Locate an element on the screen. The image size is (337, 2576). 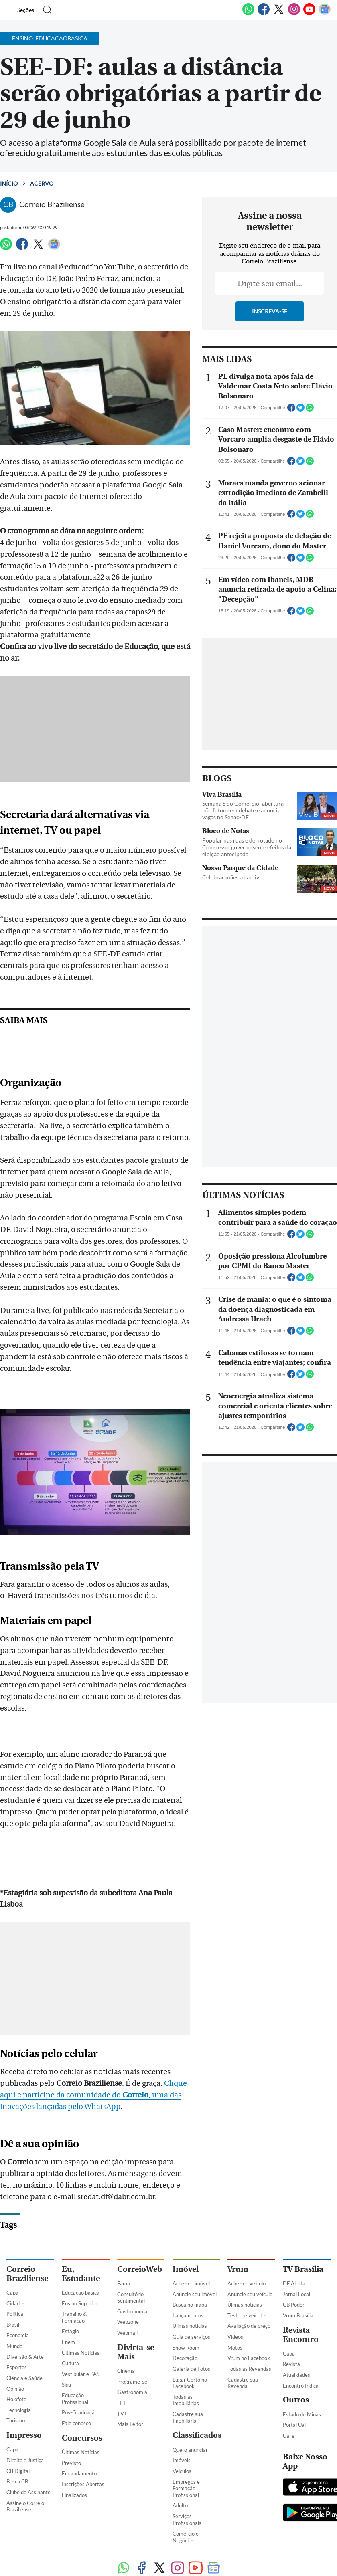
Decoração is located at coordinates (185, 2315).